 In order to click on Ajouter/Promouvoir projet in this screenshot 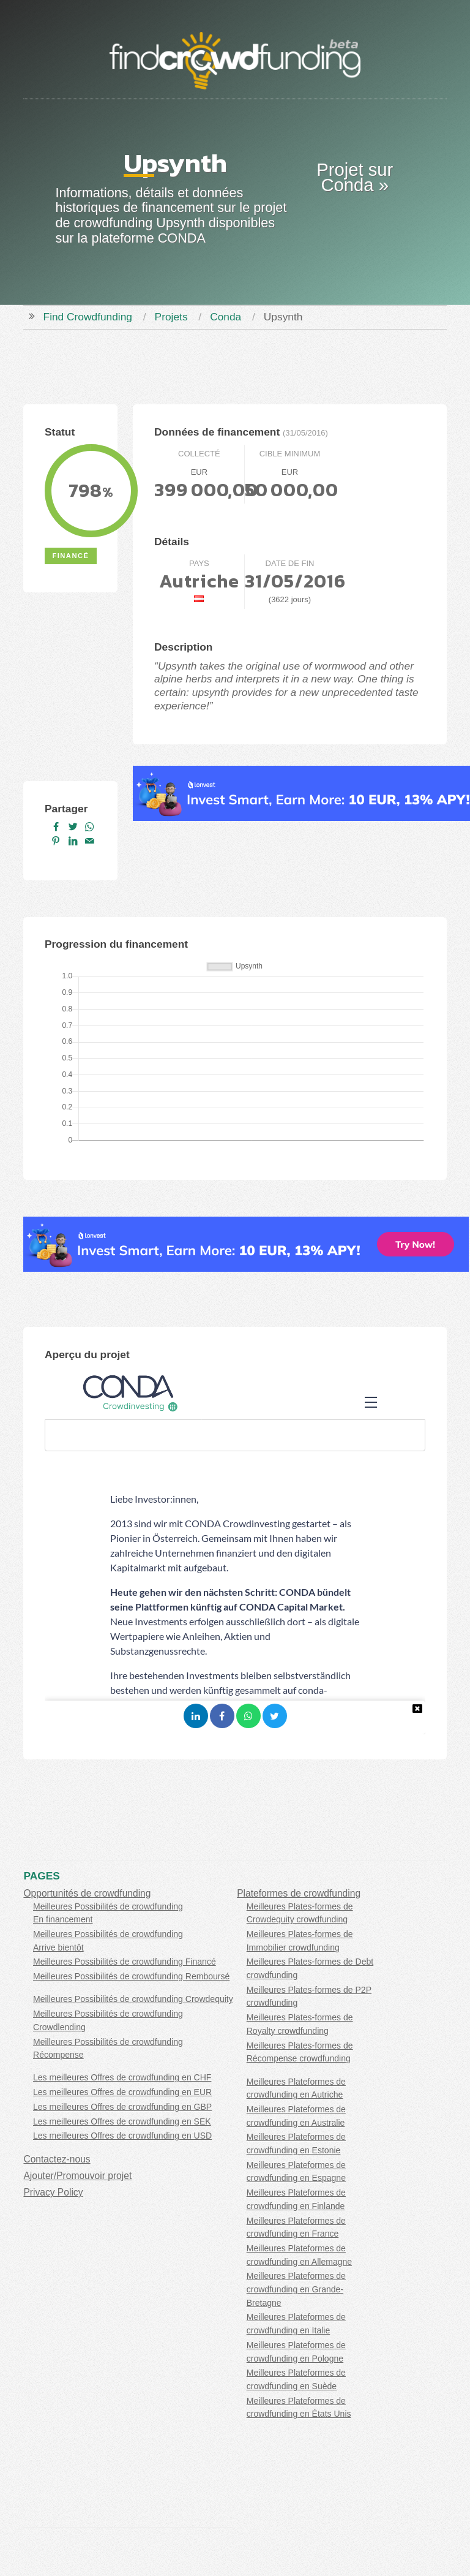, I will do `click(77, 2175)`.